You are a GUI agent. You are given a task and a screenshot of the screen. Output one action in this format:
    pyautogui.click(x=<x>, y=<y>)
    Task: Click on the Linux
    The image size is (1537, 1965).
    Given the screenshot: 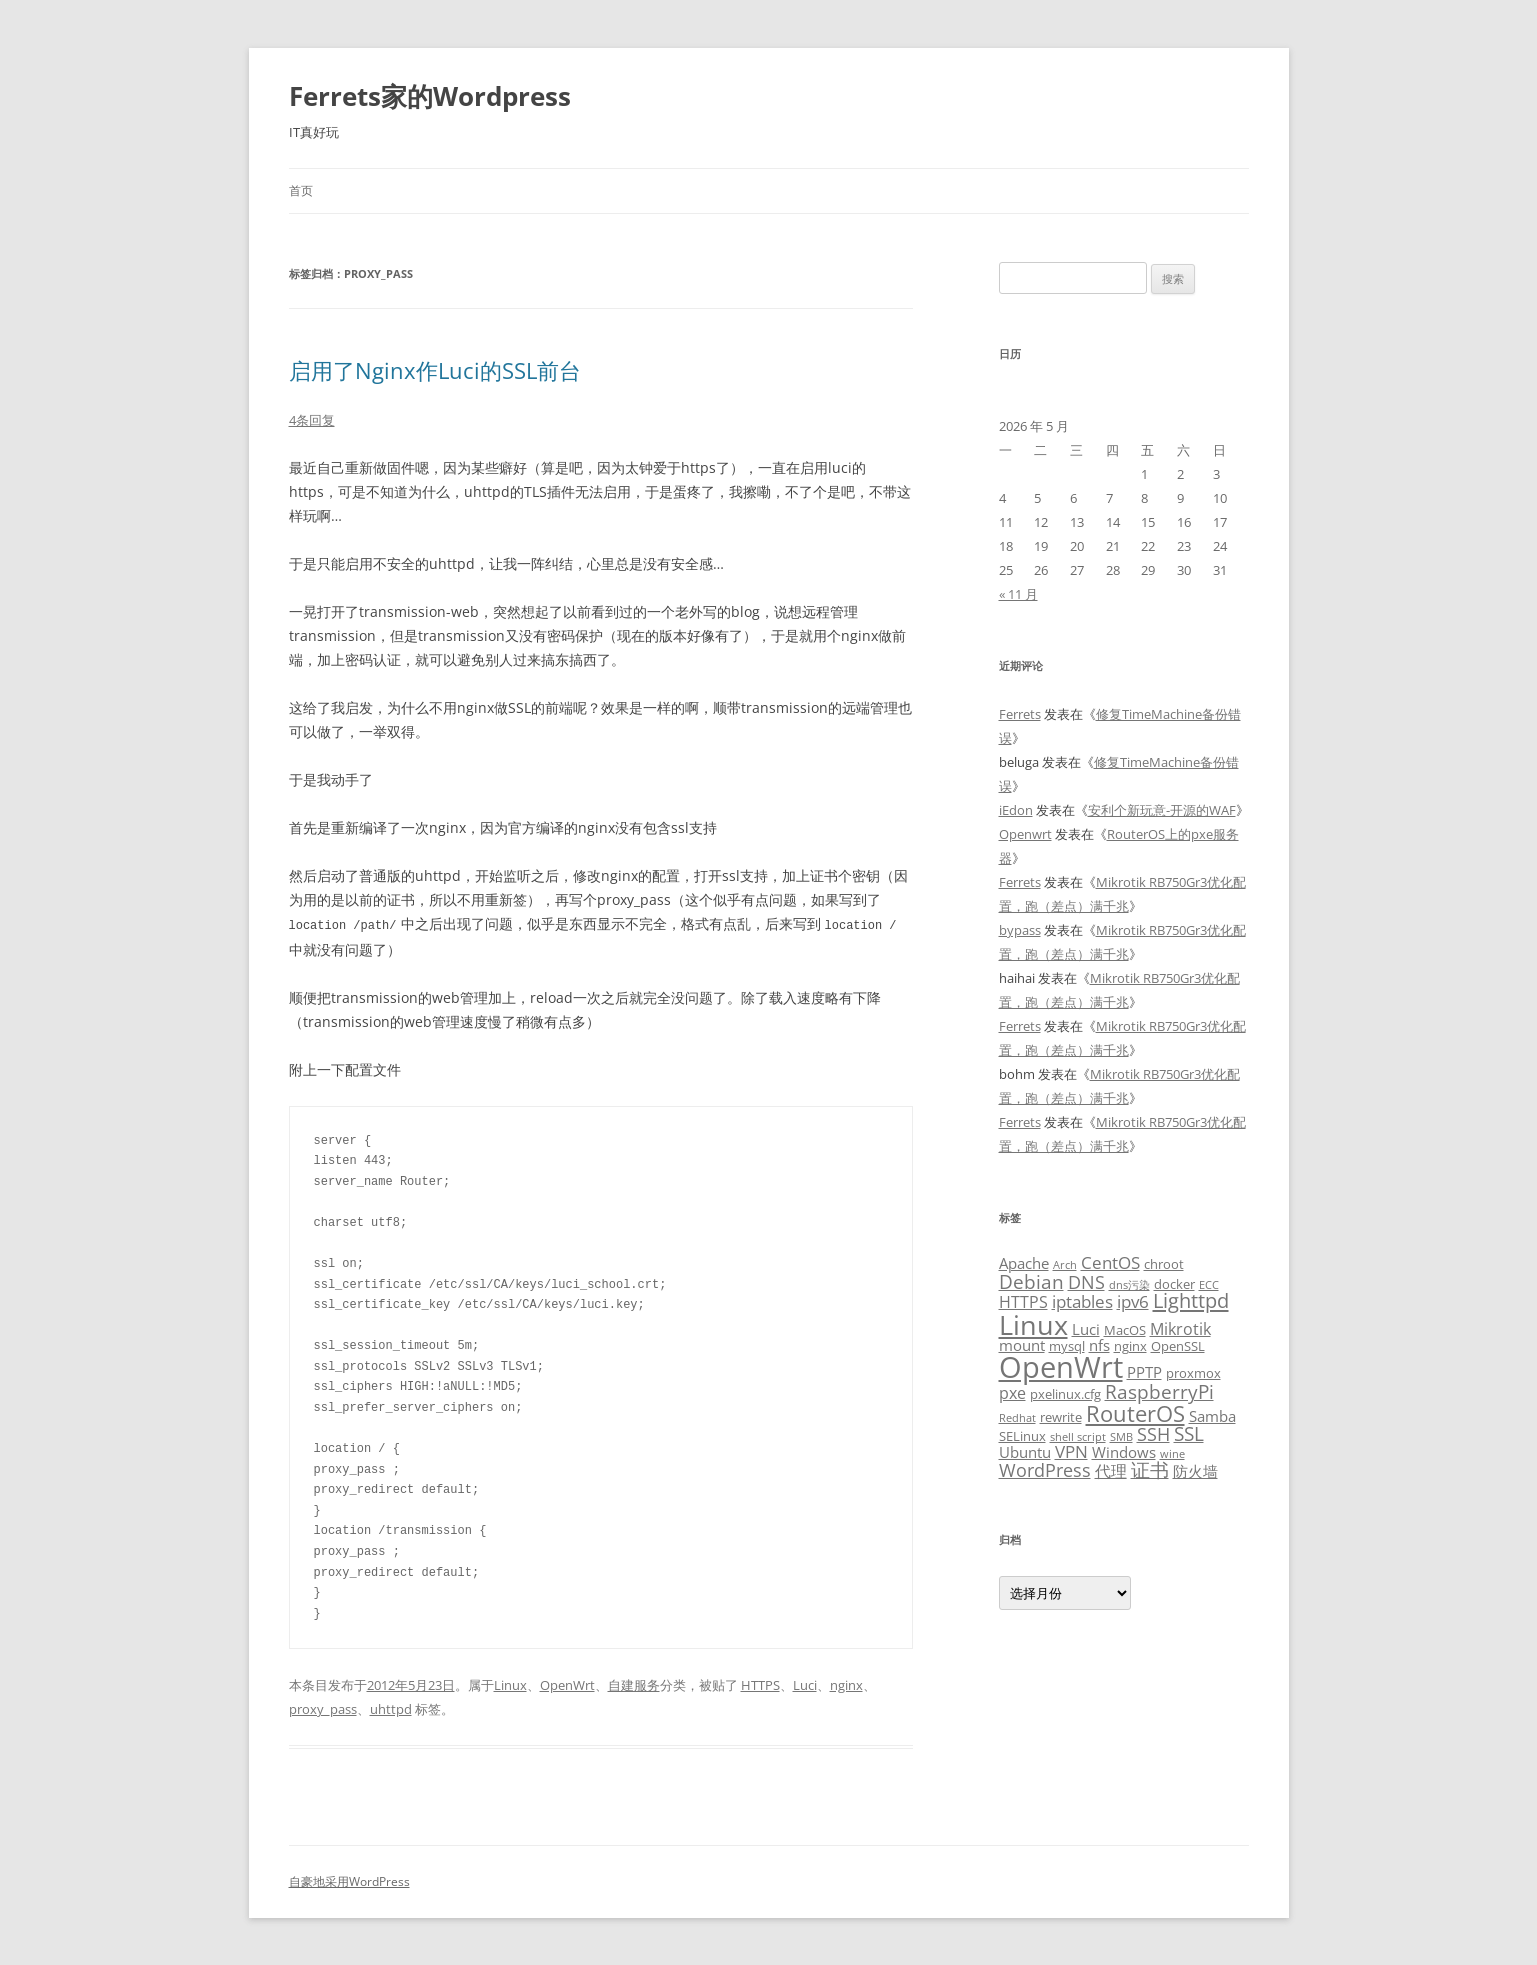 What is the action you would take?
    pyautogui.click(x=510, y=1684)
    